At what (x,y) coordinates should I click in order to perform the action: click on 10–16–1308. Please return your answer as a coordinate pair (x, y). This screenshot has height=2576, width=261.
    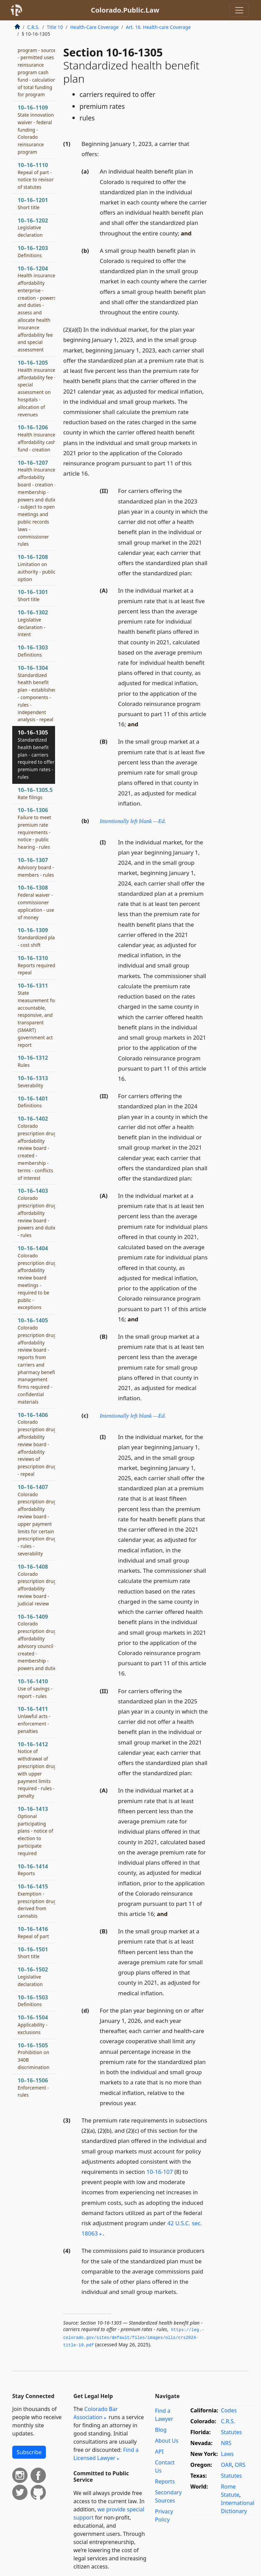
    Looking at the image, I should click on (36, 902).